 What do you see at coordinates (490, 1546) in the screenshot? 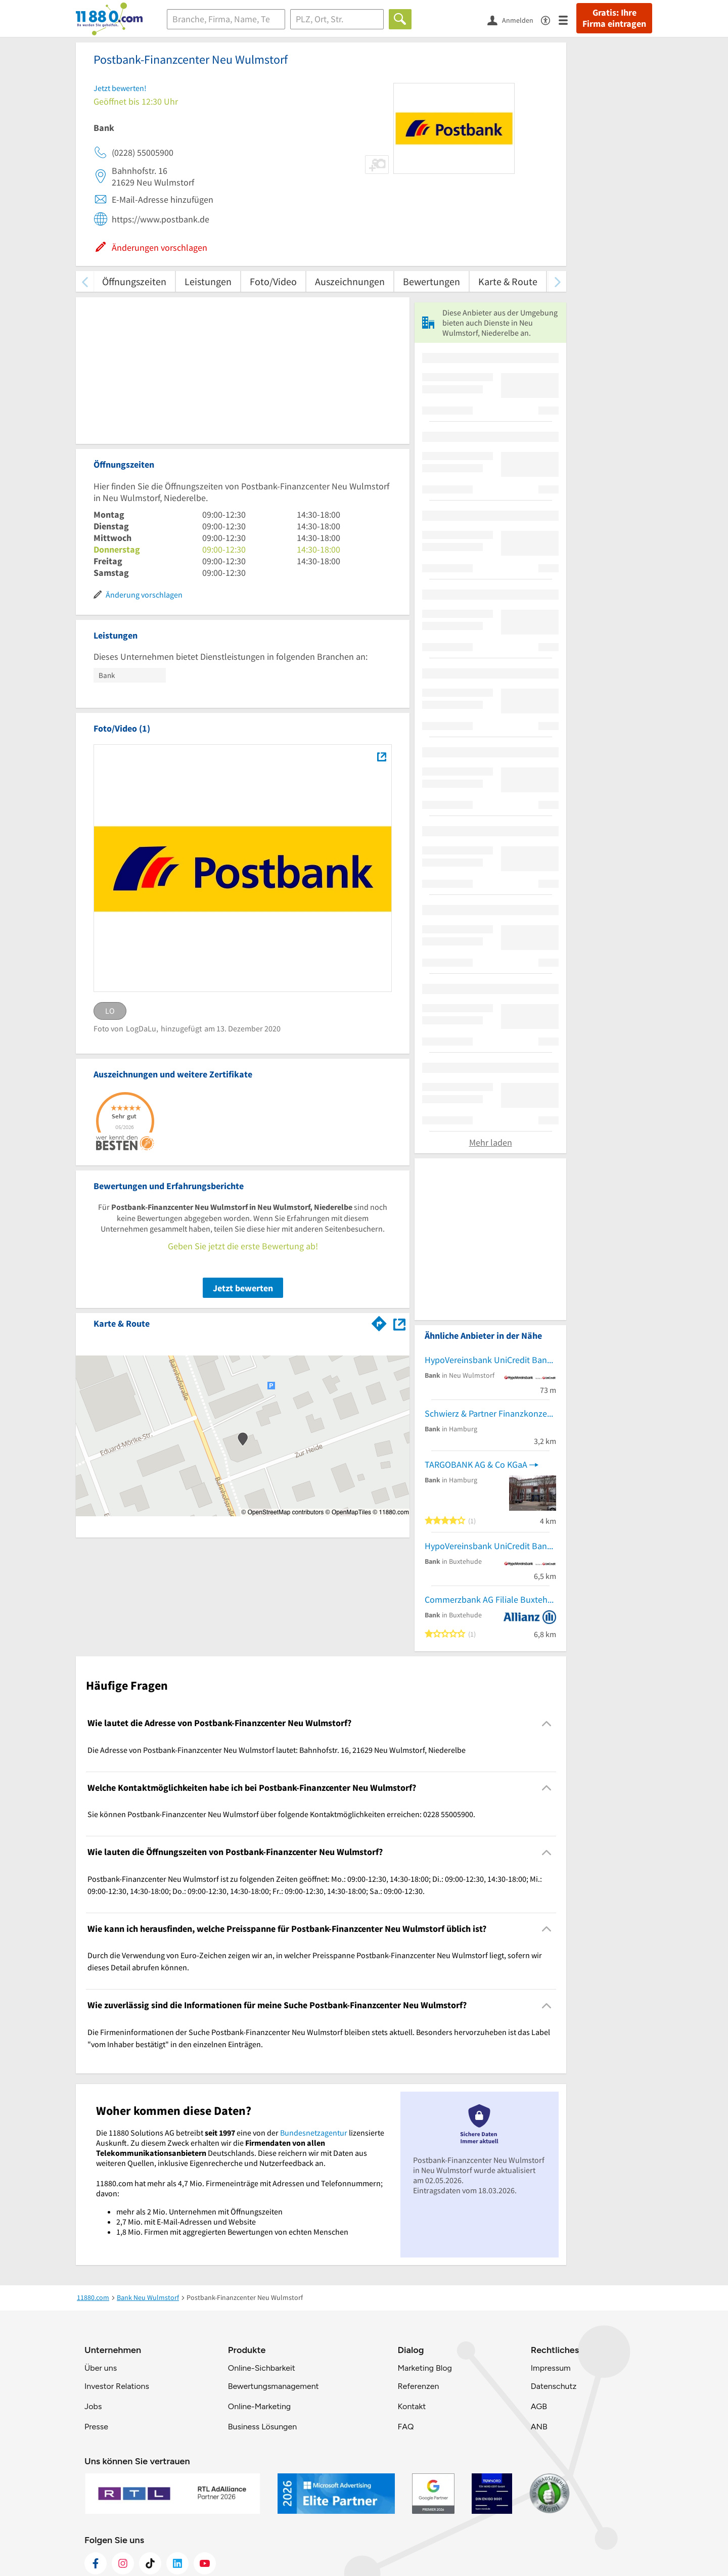
I see `HypoVereinsbank UniCredit Bank GmbH` at bounding box center [490, 1546].